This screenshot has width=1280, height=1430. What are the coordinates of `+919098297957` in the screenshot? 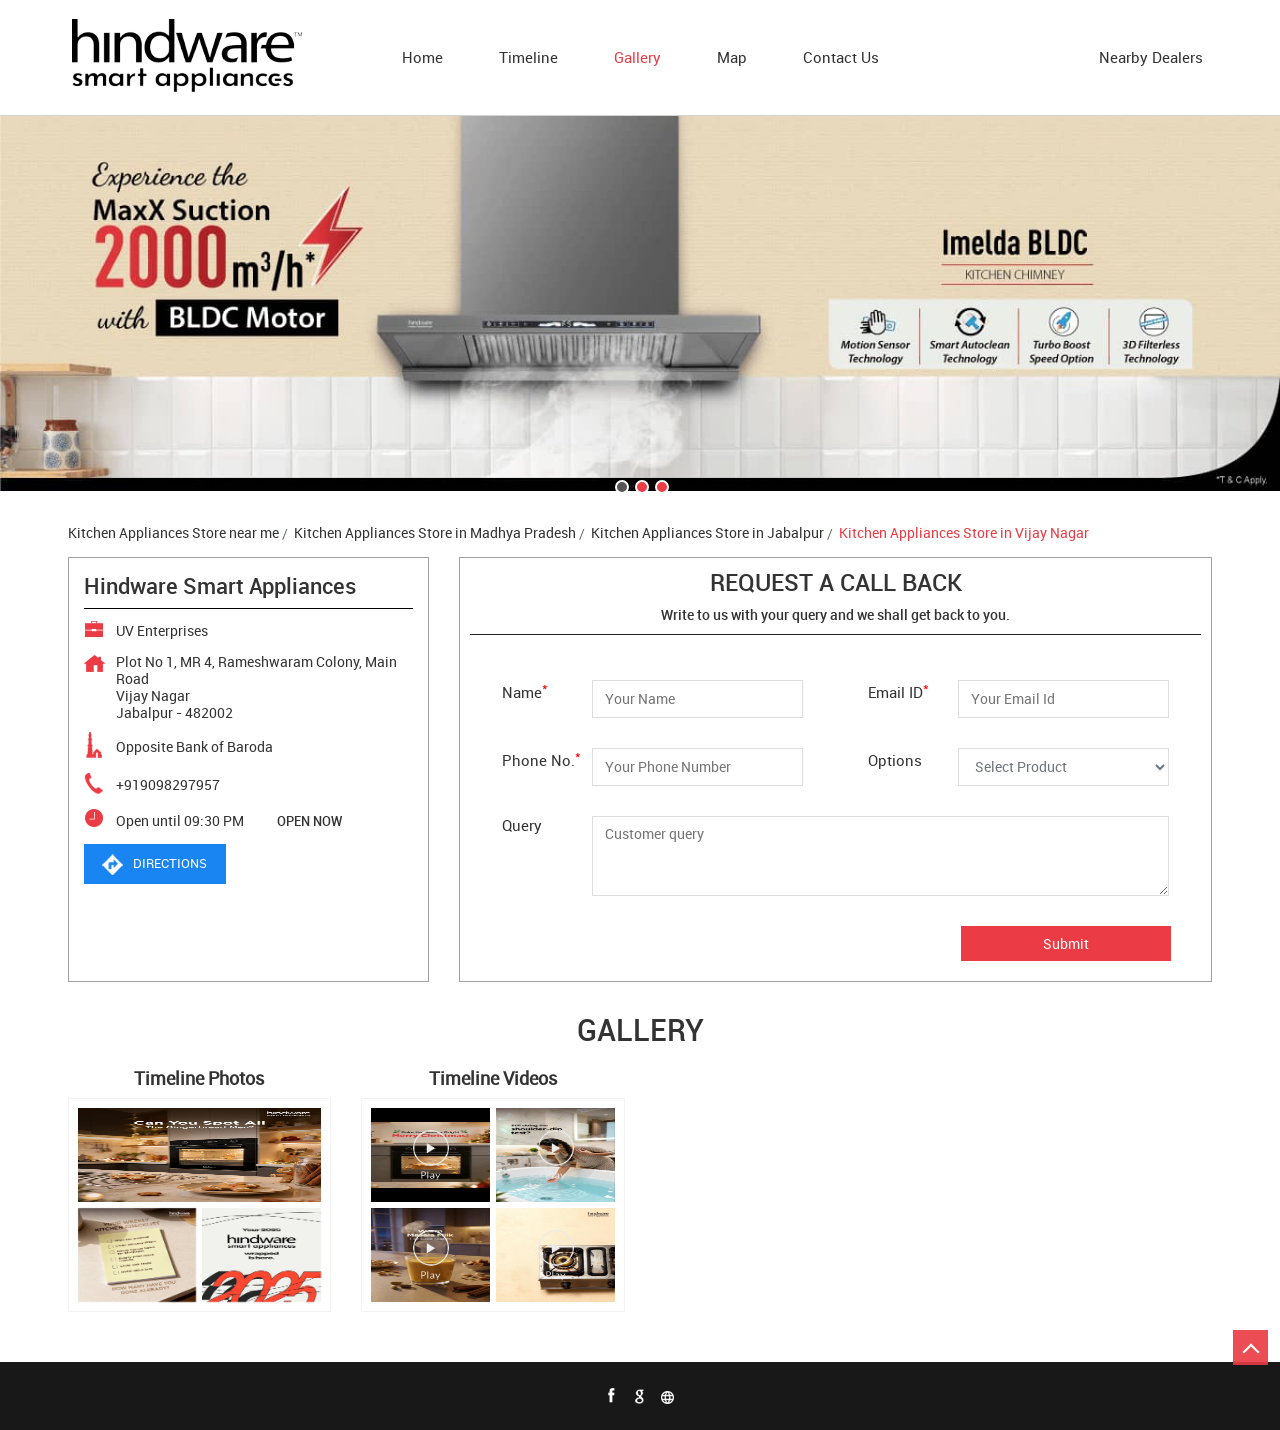 It's located at (168, 784).